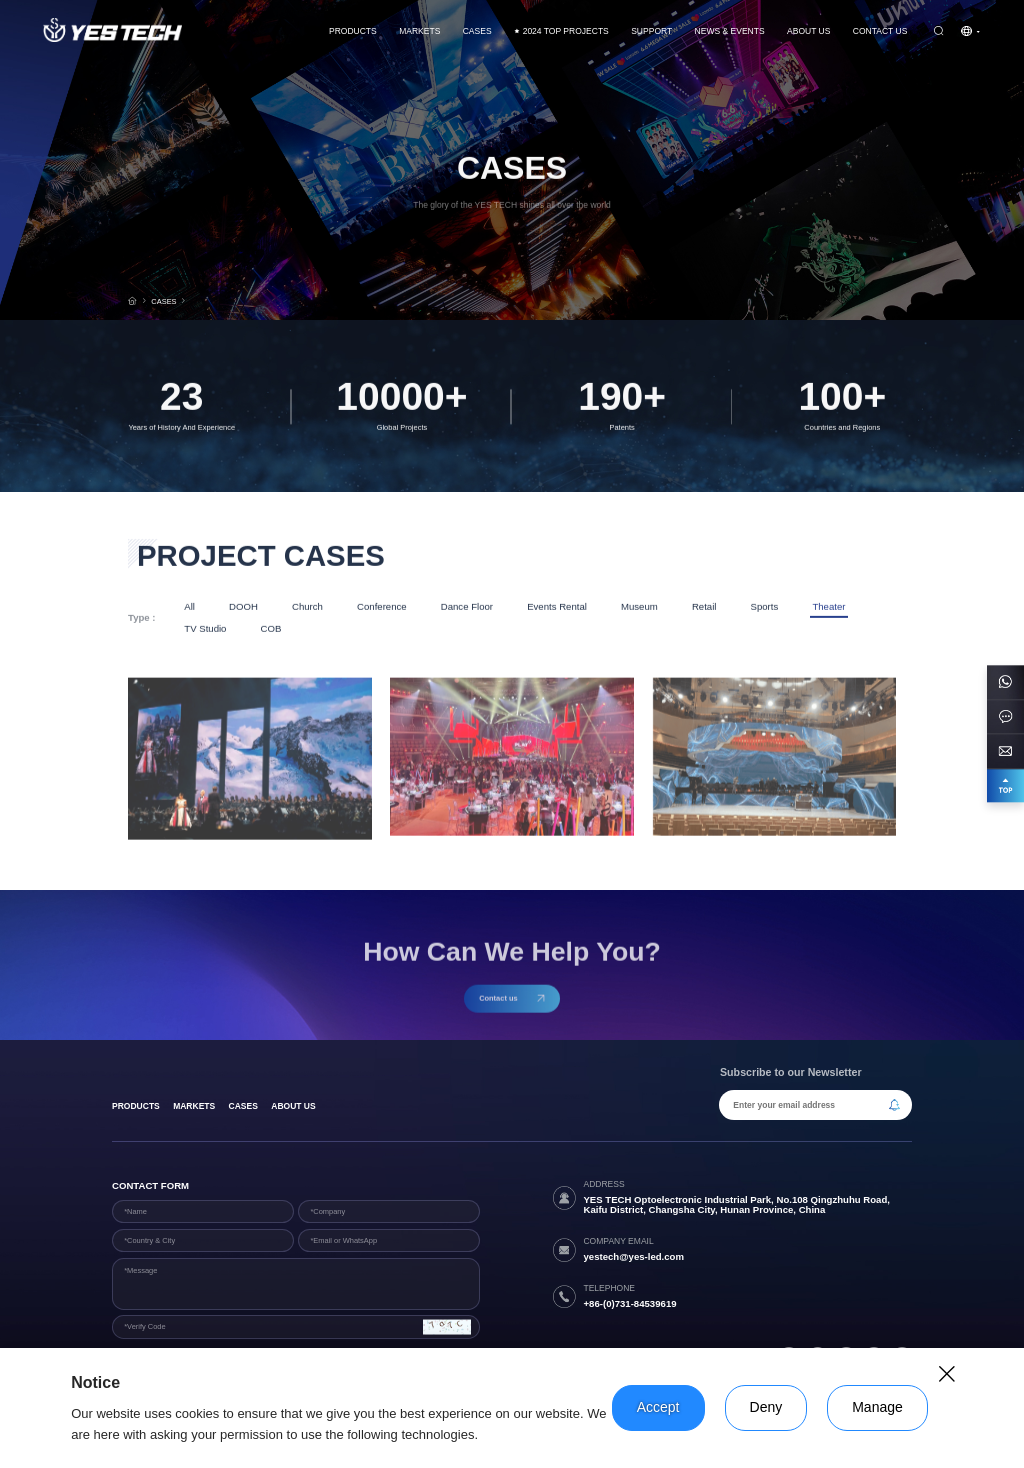 This screenshot has height=1468, width=1024. What do you see at coordinates (382, 607) in the screenshot?
I see `Conference` at bounding box center [382, 607].